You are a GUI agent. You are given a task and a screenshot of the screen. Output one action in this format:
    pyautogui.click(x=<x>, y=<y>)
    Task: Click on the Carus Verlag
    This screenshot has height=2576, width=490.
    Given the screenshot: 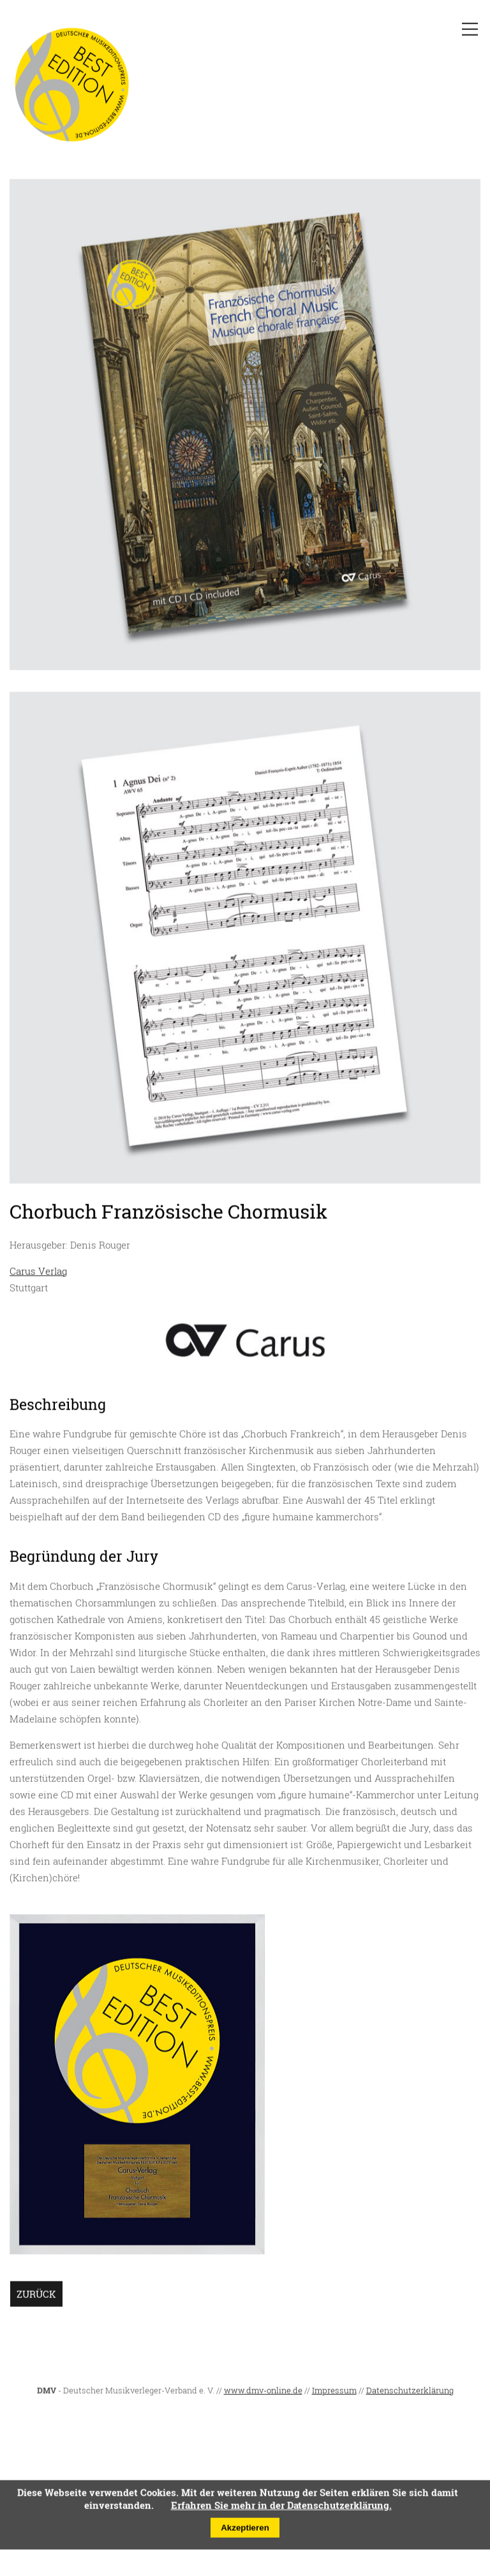 What is the action you would take?
    pyautogui.click(x=38, y=1275)
    